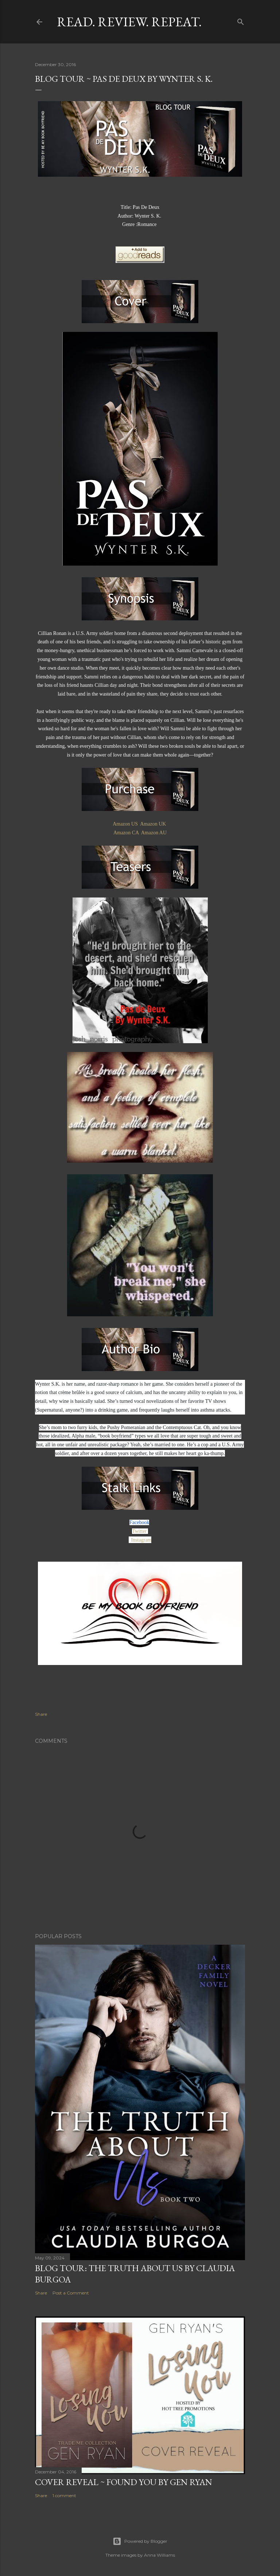 The height and width of the screenshot is (2576, 280). What do you see at coordinates (64, 2495) in the screenshot?
I see `1 comment` at bounding box center [64, 2495].